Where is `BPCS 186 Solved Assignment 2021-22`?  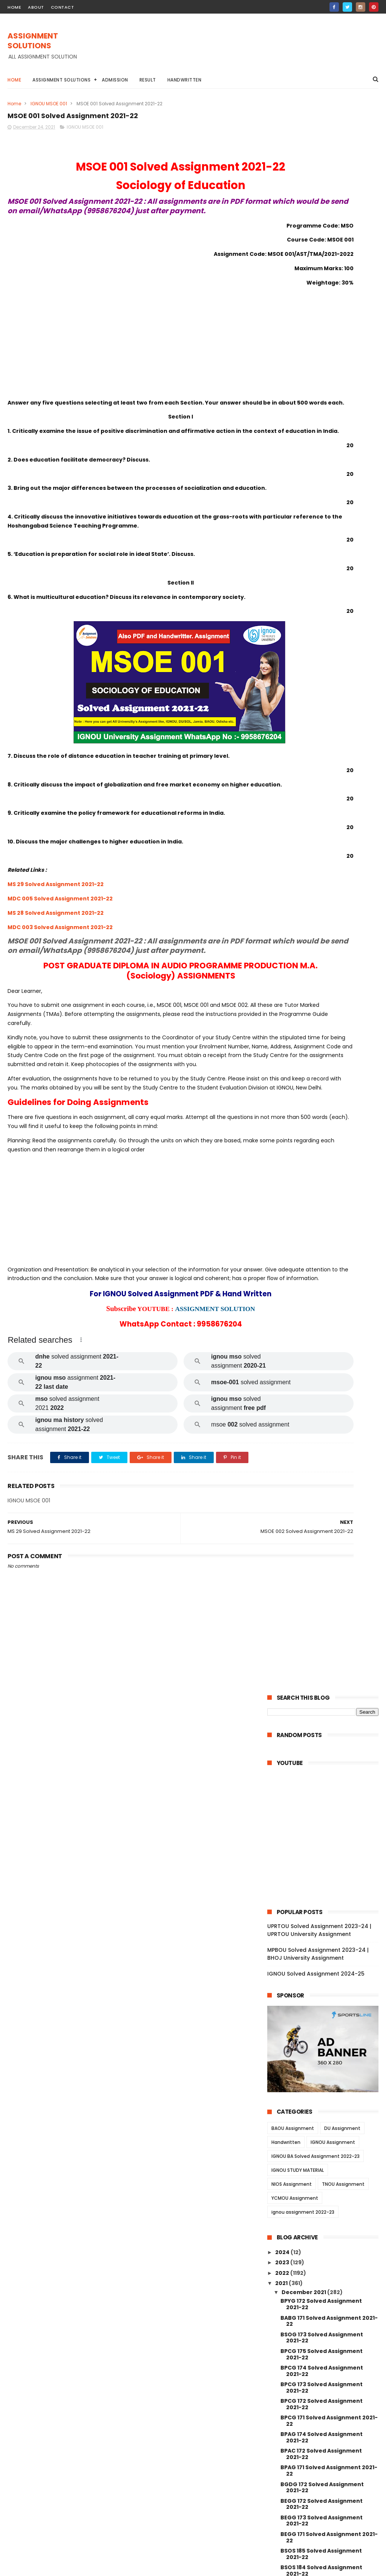
BPCS 186 Solved Assignment 2021-22 is located at coordinates (329, 1012).